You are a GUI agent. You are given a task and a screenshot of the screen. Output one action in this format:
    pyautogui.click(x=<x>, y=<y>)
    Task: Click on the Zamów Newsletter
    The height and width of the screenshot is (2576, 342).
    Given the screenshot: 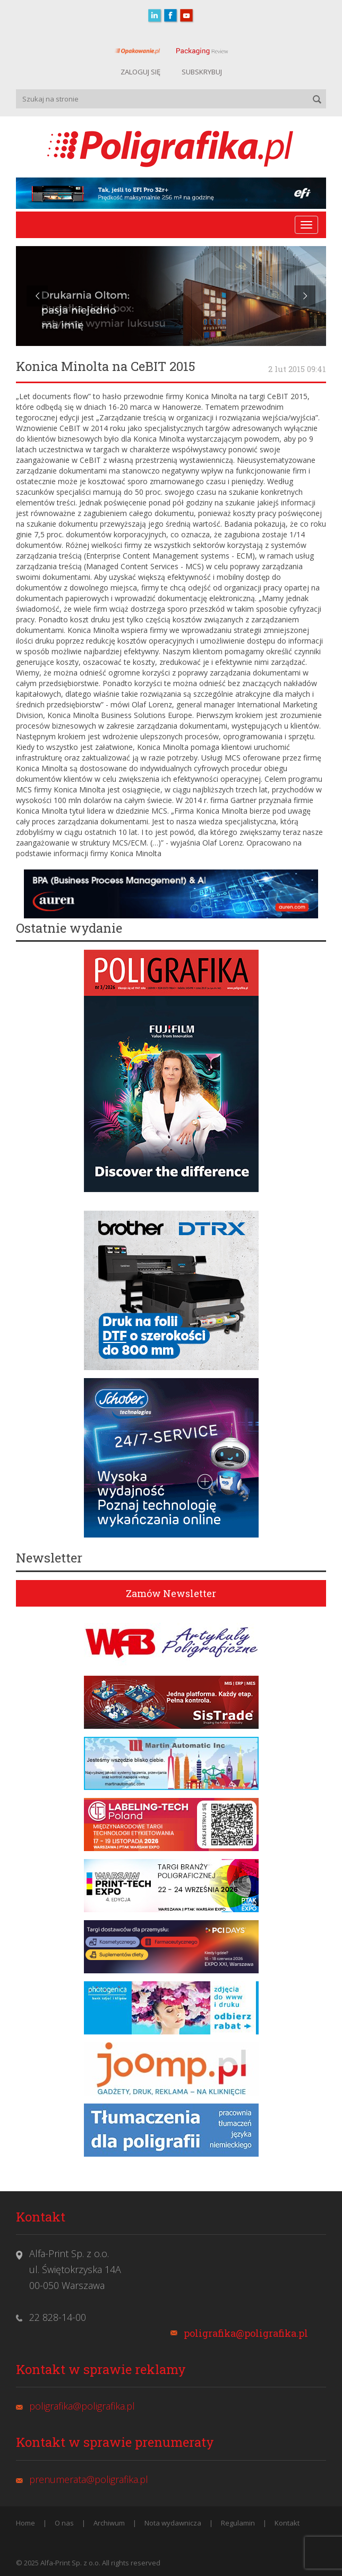 What is the action you would take?
    pyautogui.click(x=171, y=1593)
    